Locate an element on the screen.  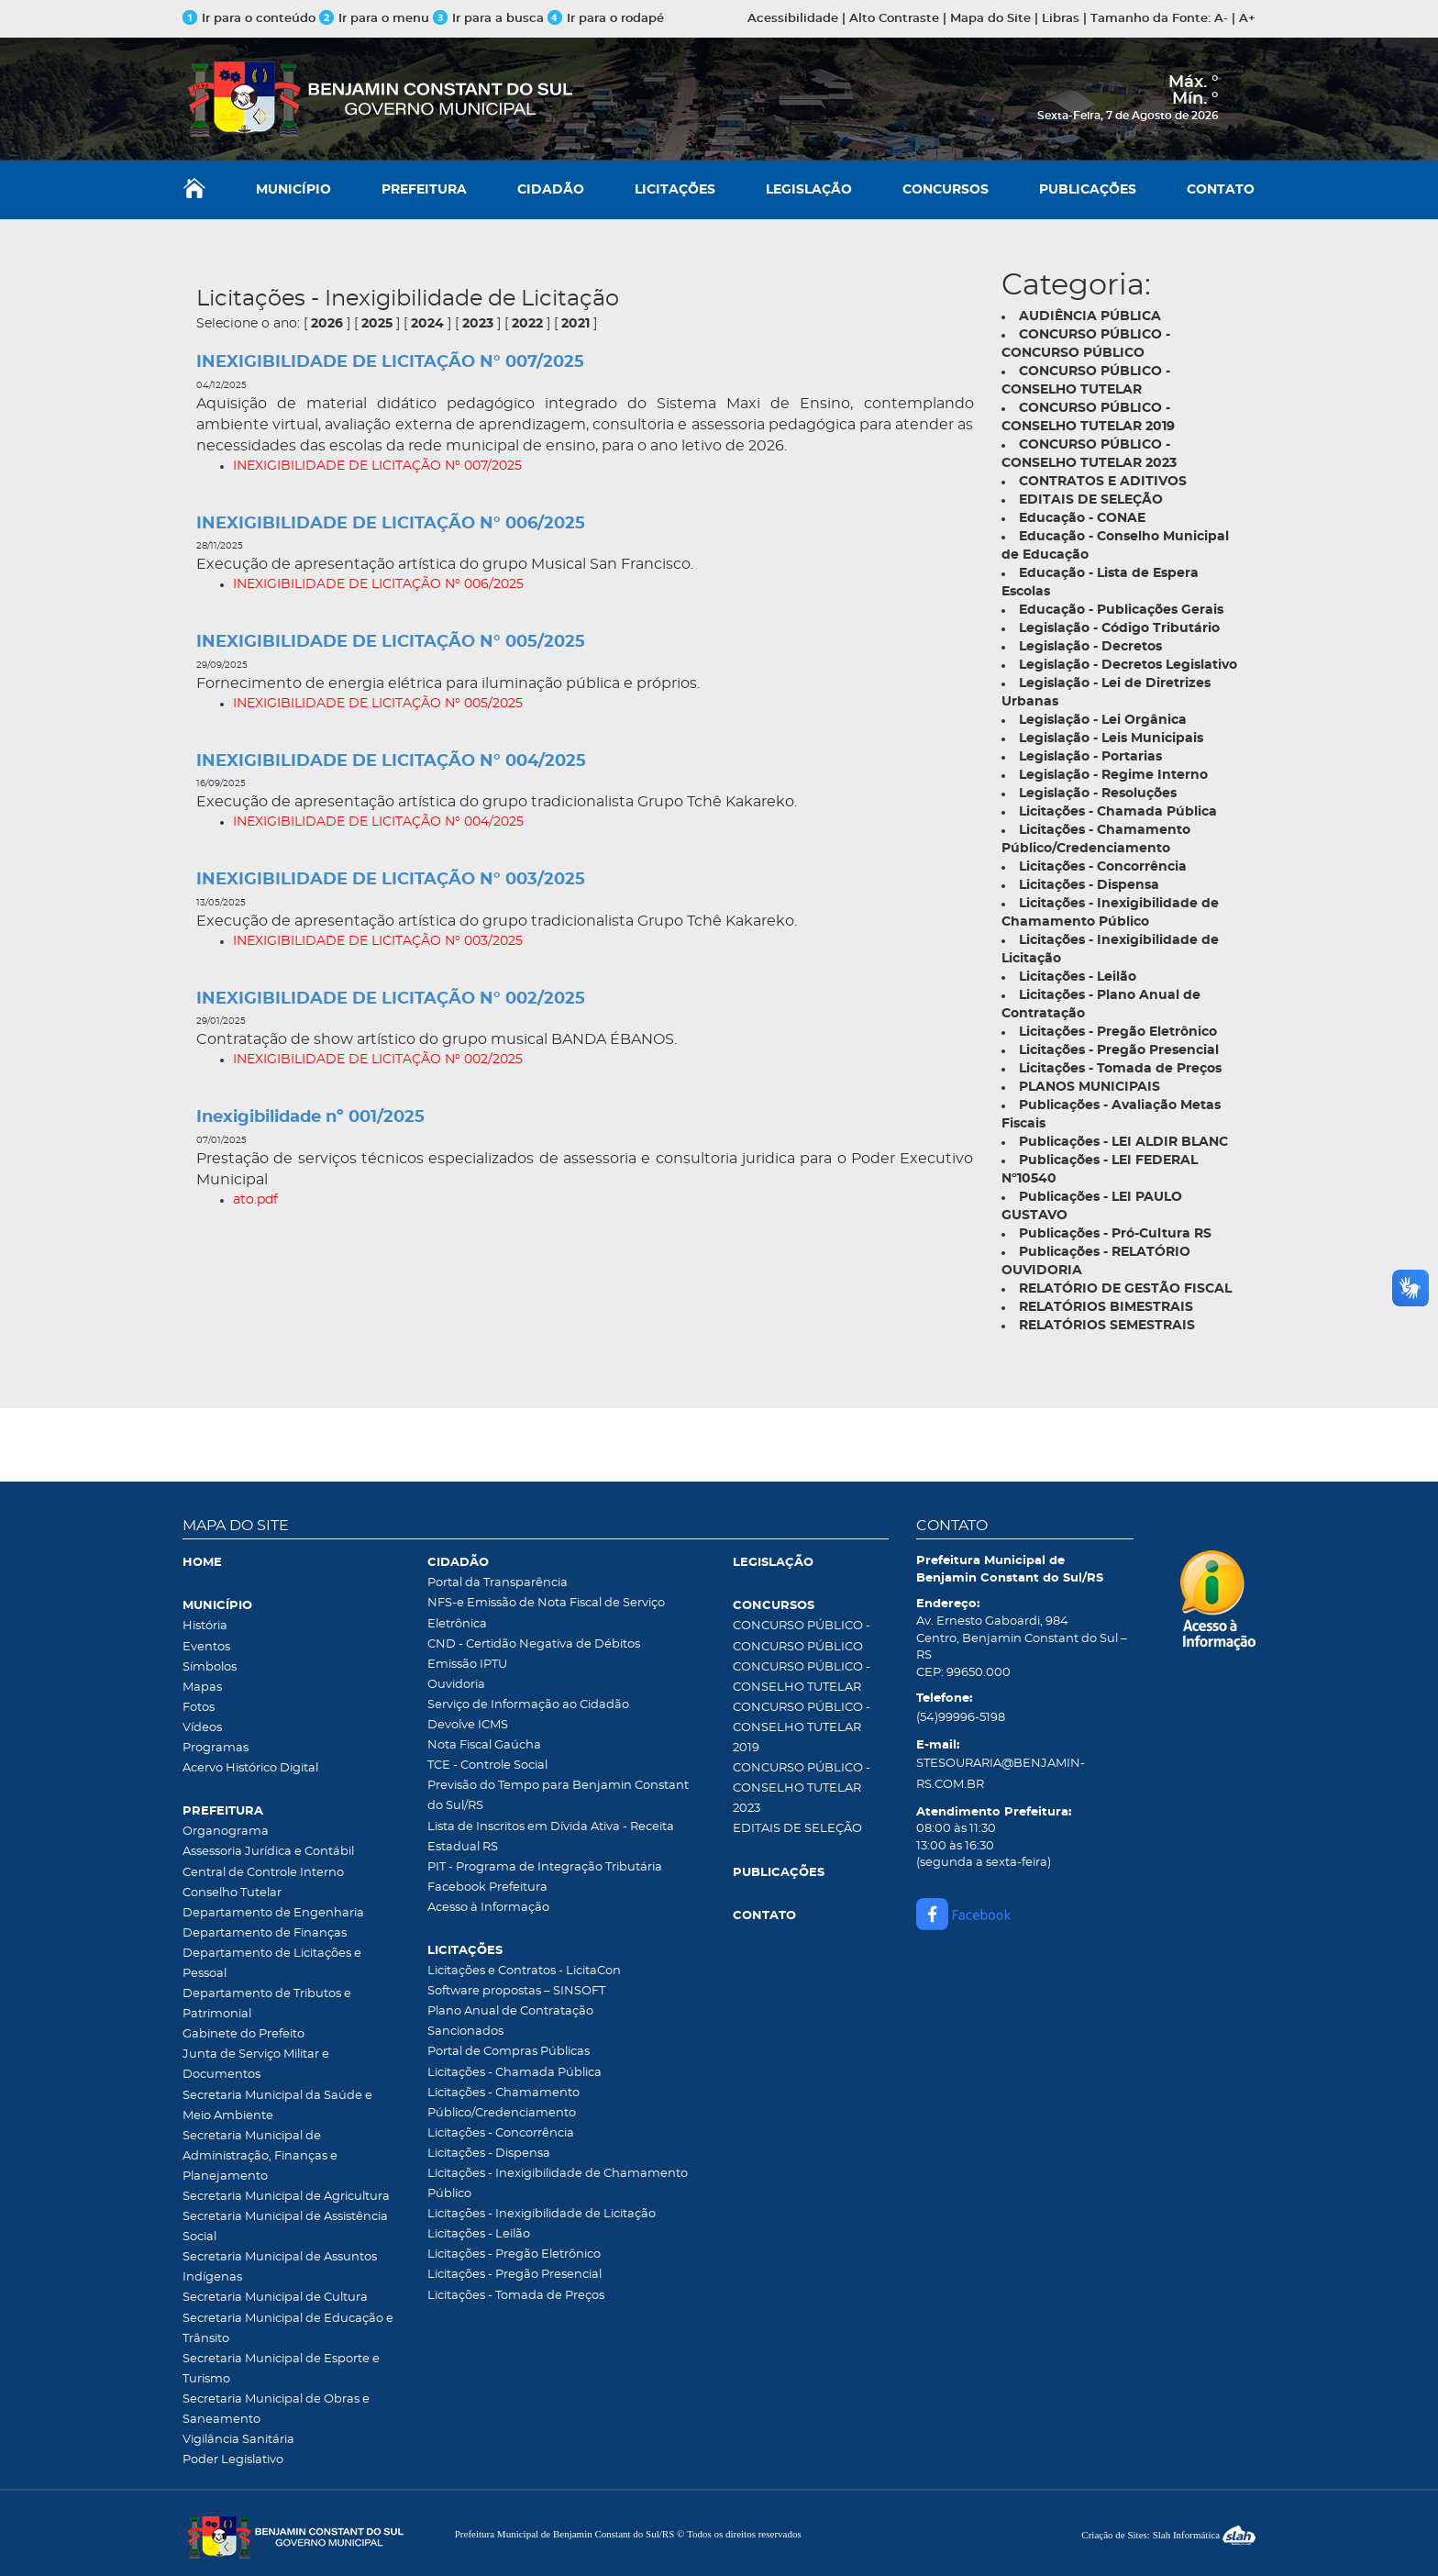
CONCURSO PÚBLICO - CONCURSO PÚBLICO is located at coordinates (801, 1636).